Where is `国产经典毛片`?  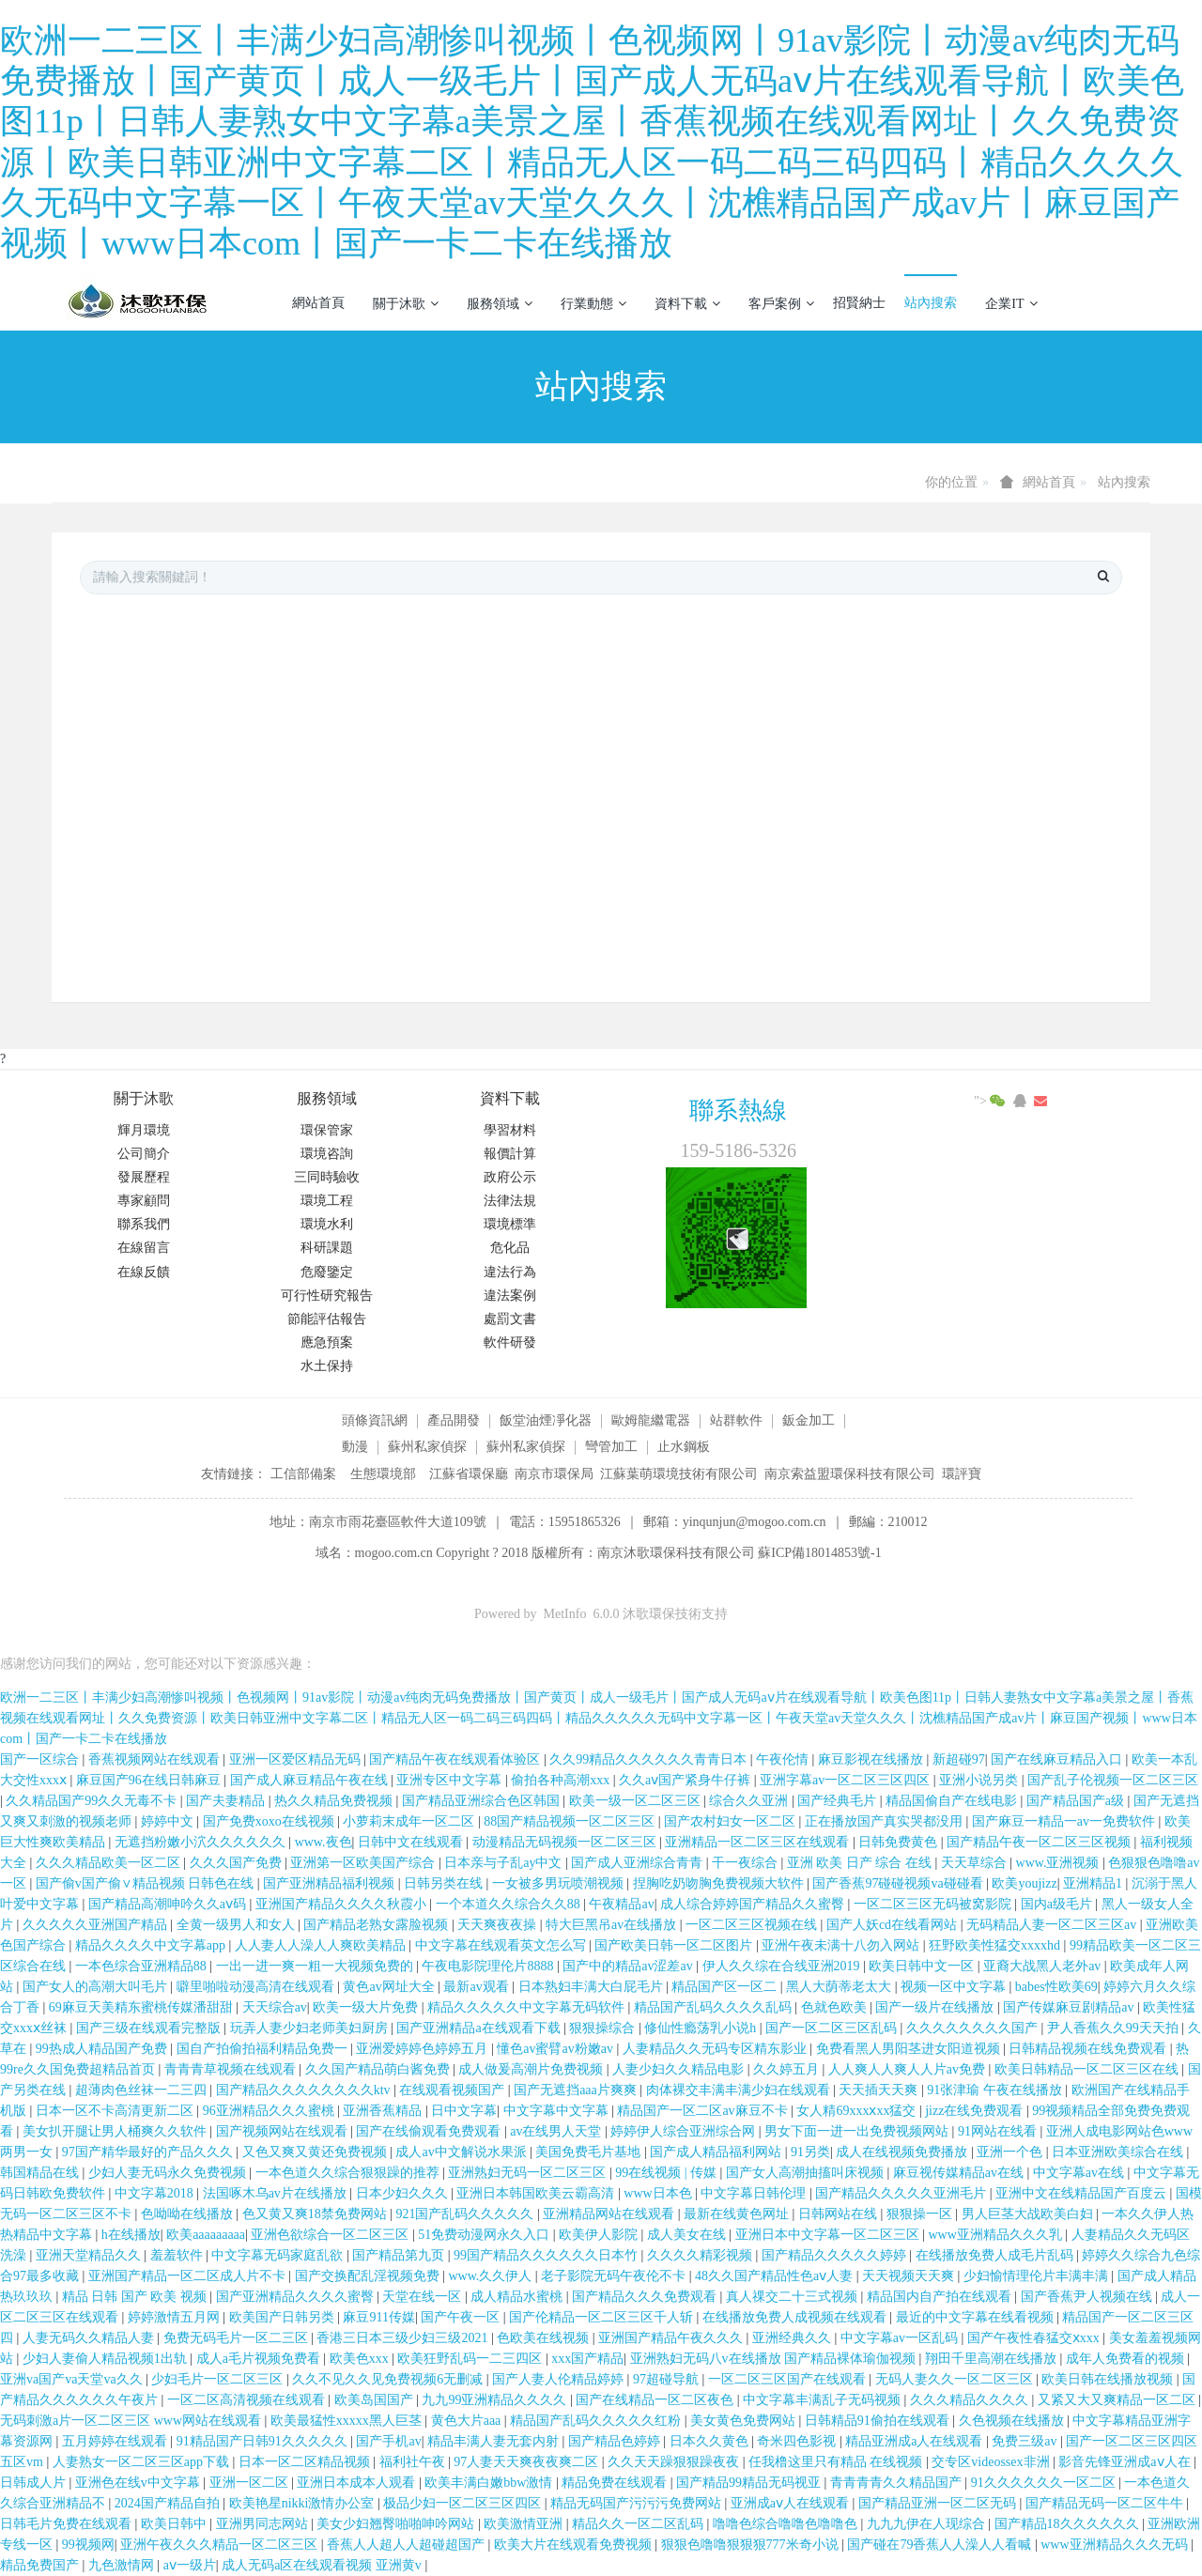 国产经典毛片 is located at coordinates (838, 1801).